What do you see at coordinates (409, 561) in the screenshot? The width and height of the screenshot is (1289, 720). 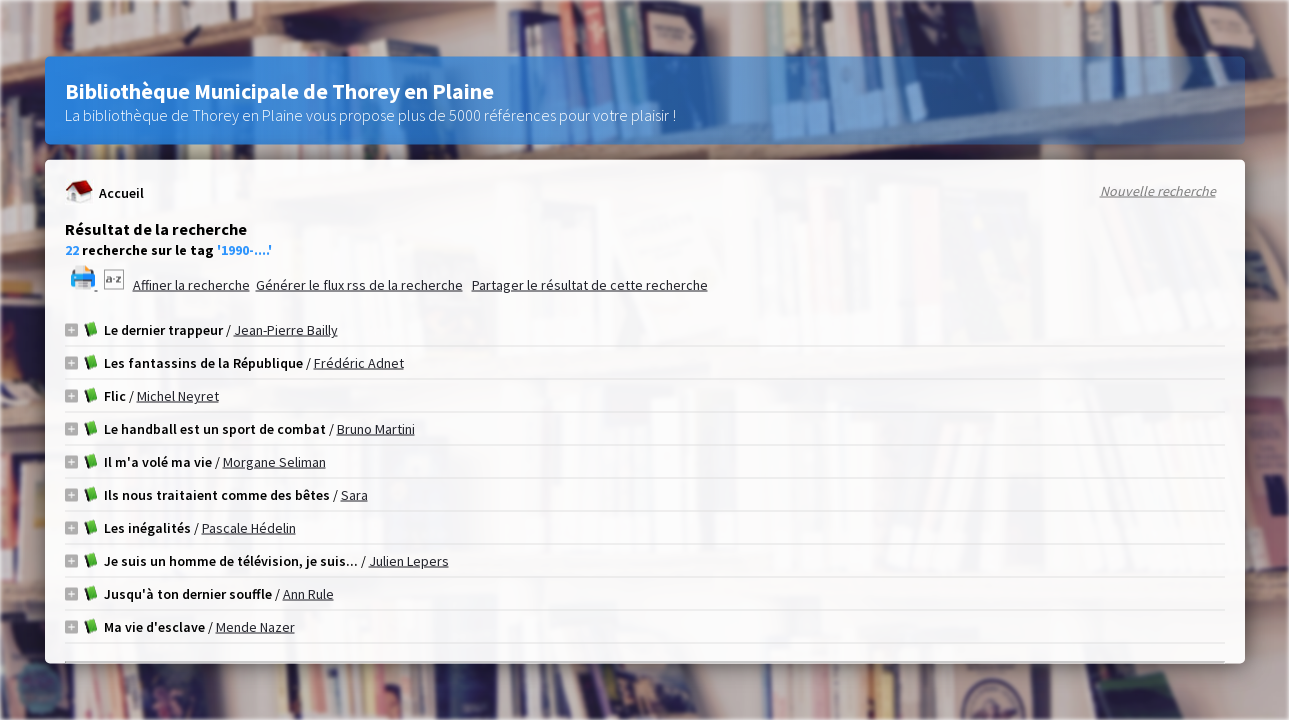 I see `Julien Lepers` at bounding box center [409, 561].